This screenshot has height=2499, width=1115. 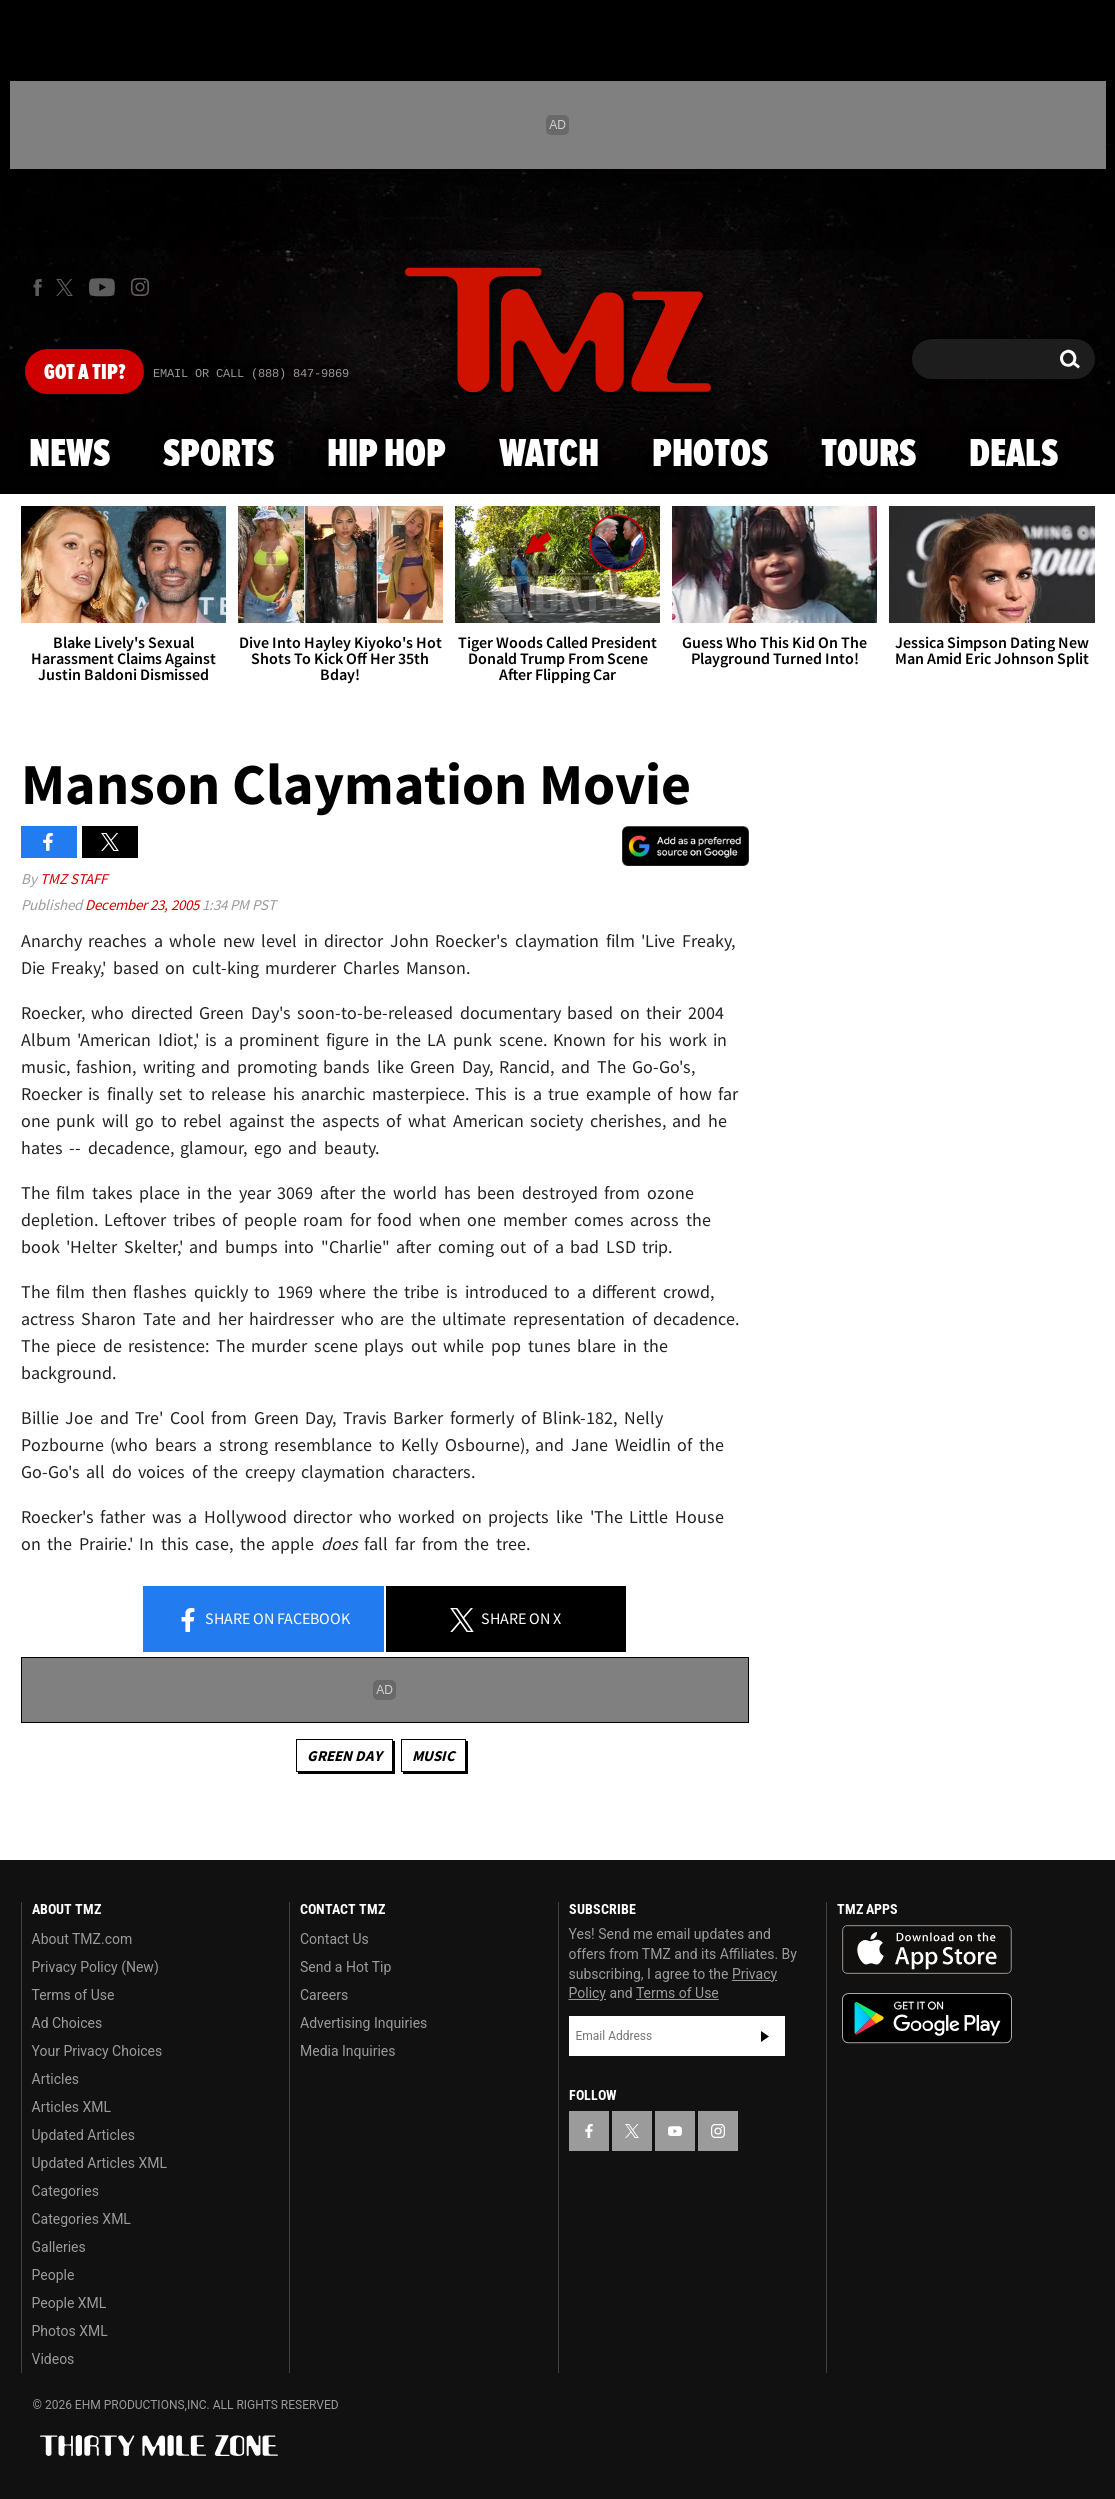 I want to click on [TMZ on YouTube], so click(x=675, y=2131).